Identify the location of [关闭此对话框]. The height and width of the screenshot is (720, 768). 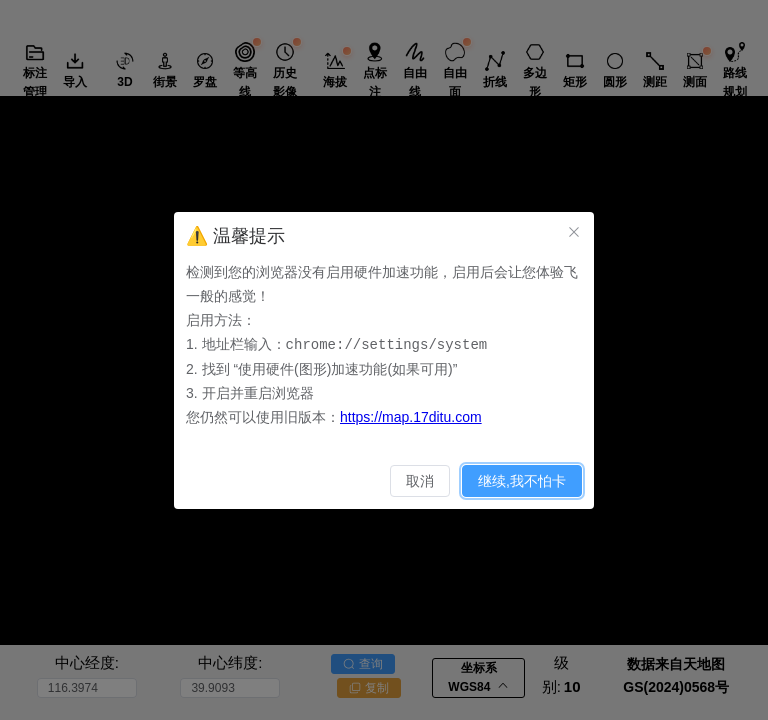
(574, 232).